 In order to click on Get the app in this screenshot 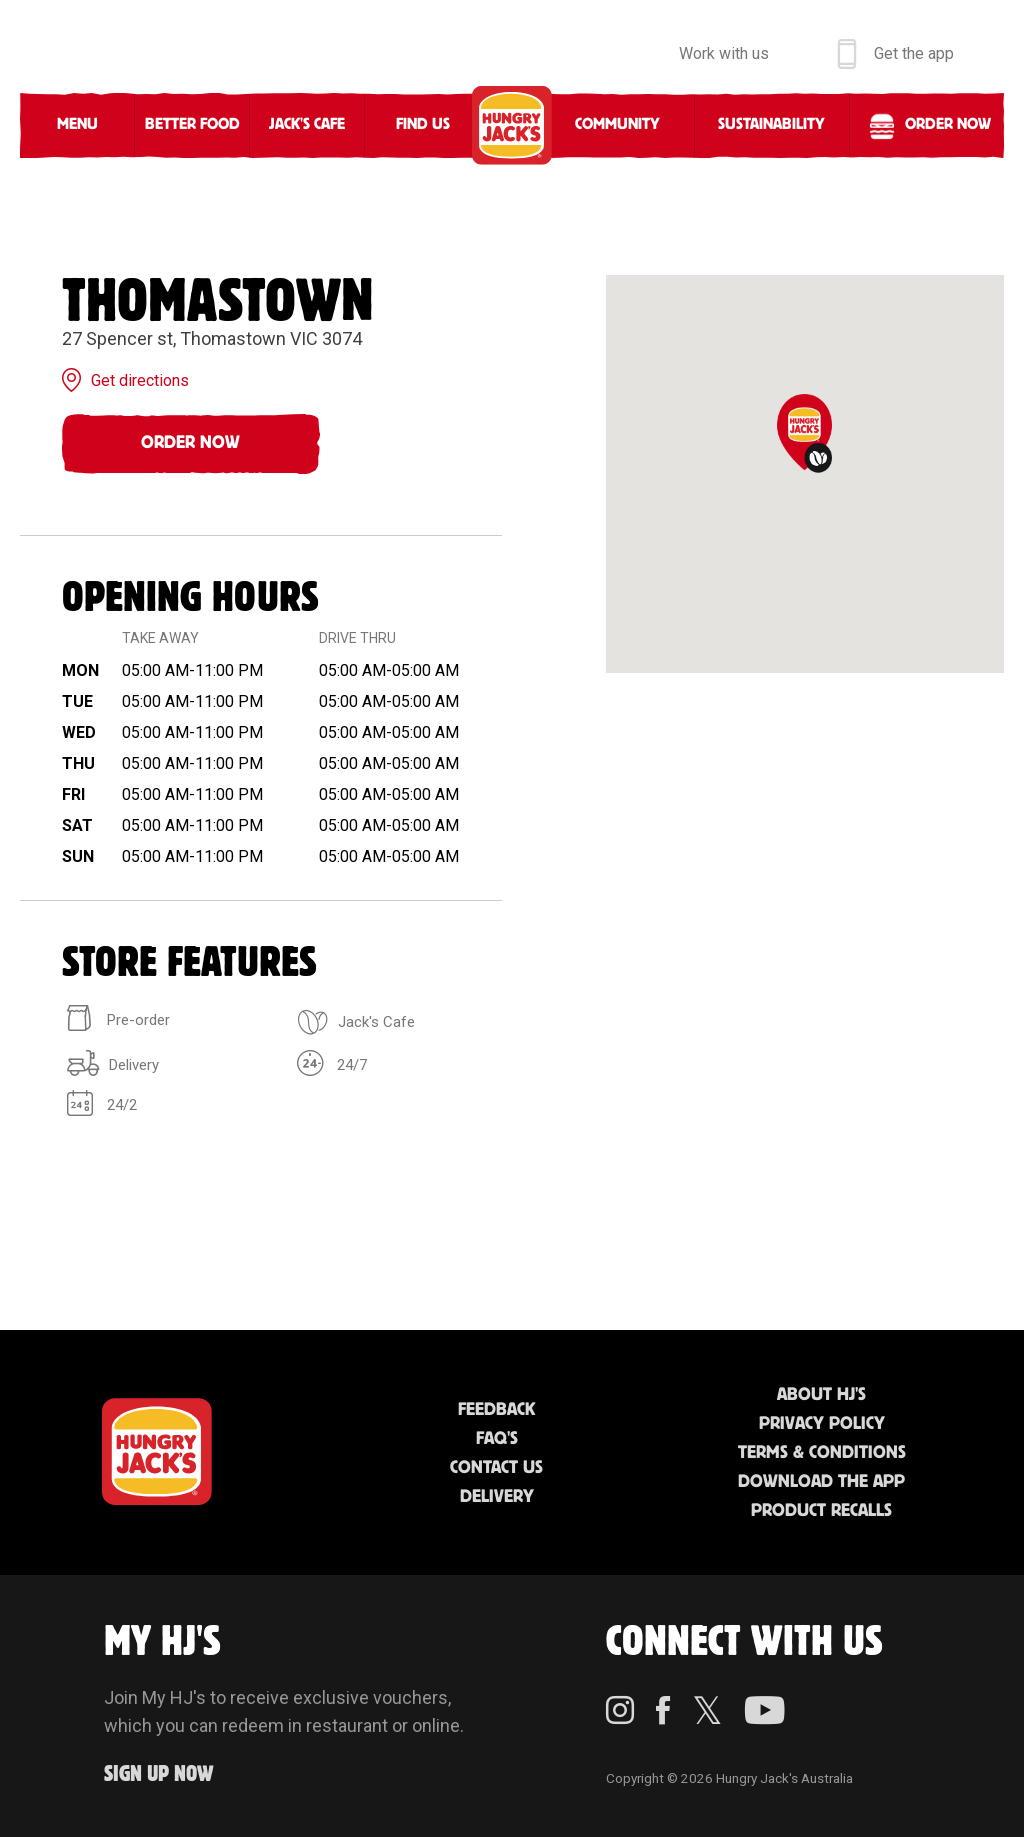, I will do `click(914, 53)`.